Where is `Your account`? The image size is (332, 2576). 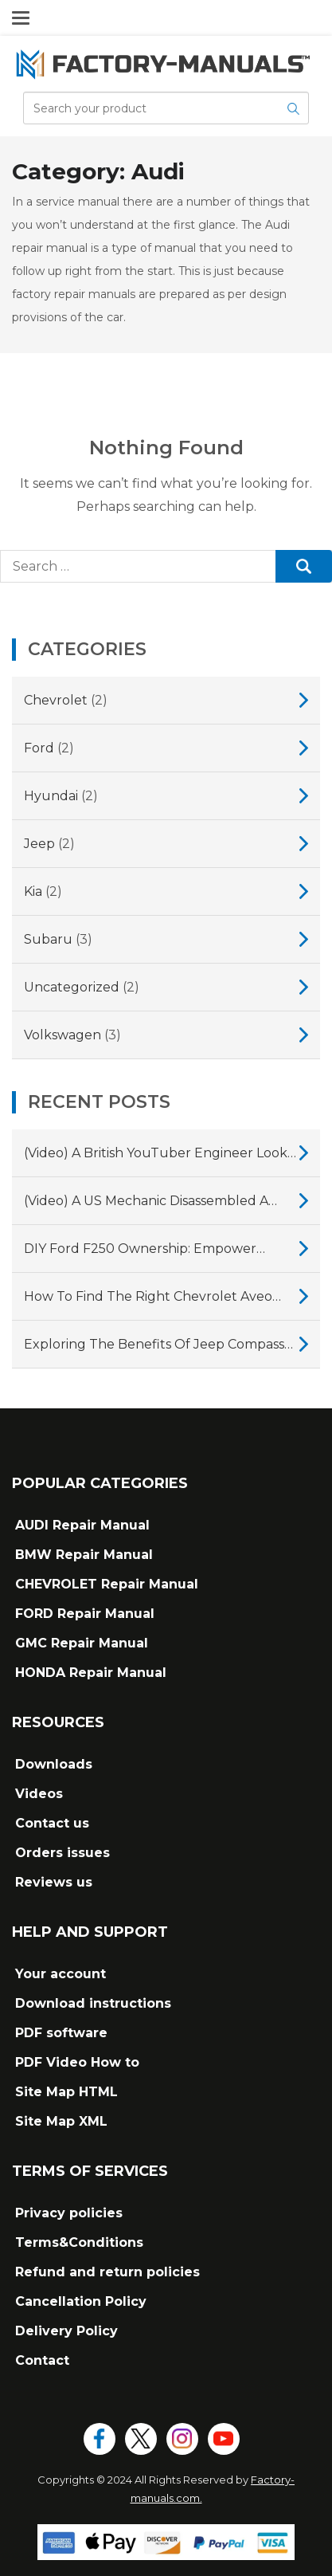
Your account is located at coordinates (60, 1973).